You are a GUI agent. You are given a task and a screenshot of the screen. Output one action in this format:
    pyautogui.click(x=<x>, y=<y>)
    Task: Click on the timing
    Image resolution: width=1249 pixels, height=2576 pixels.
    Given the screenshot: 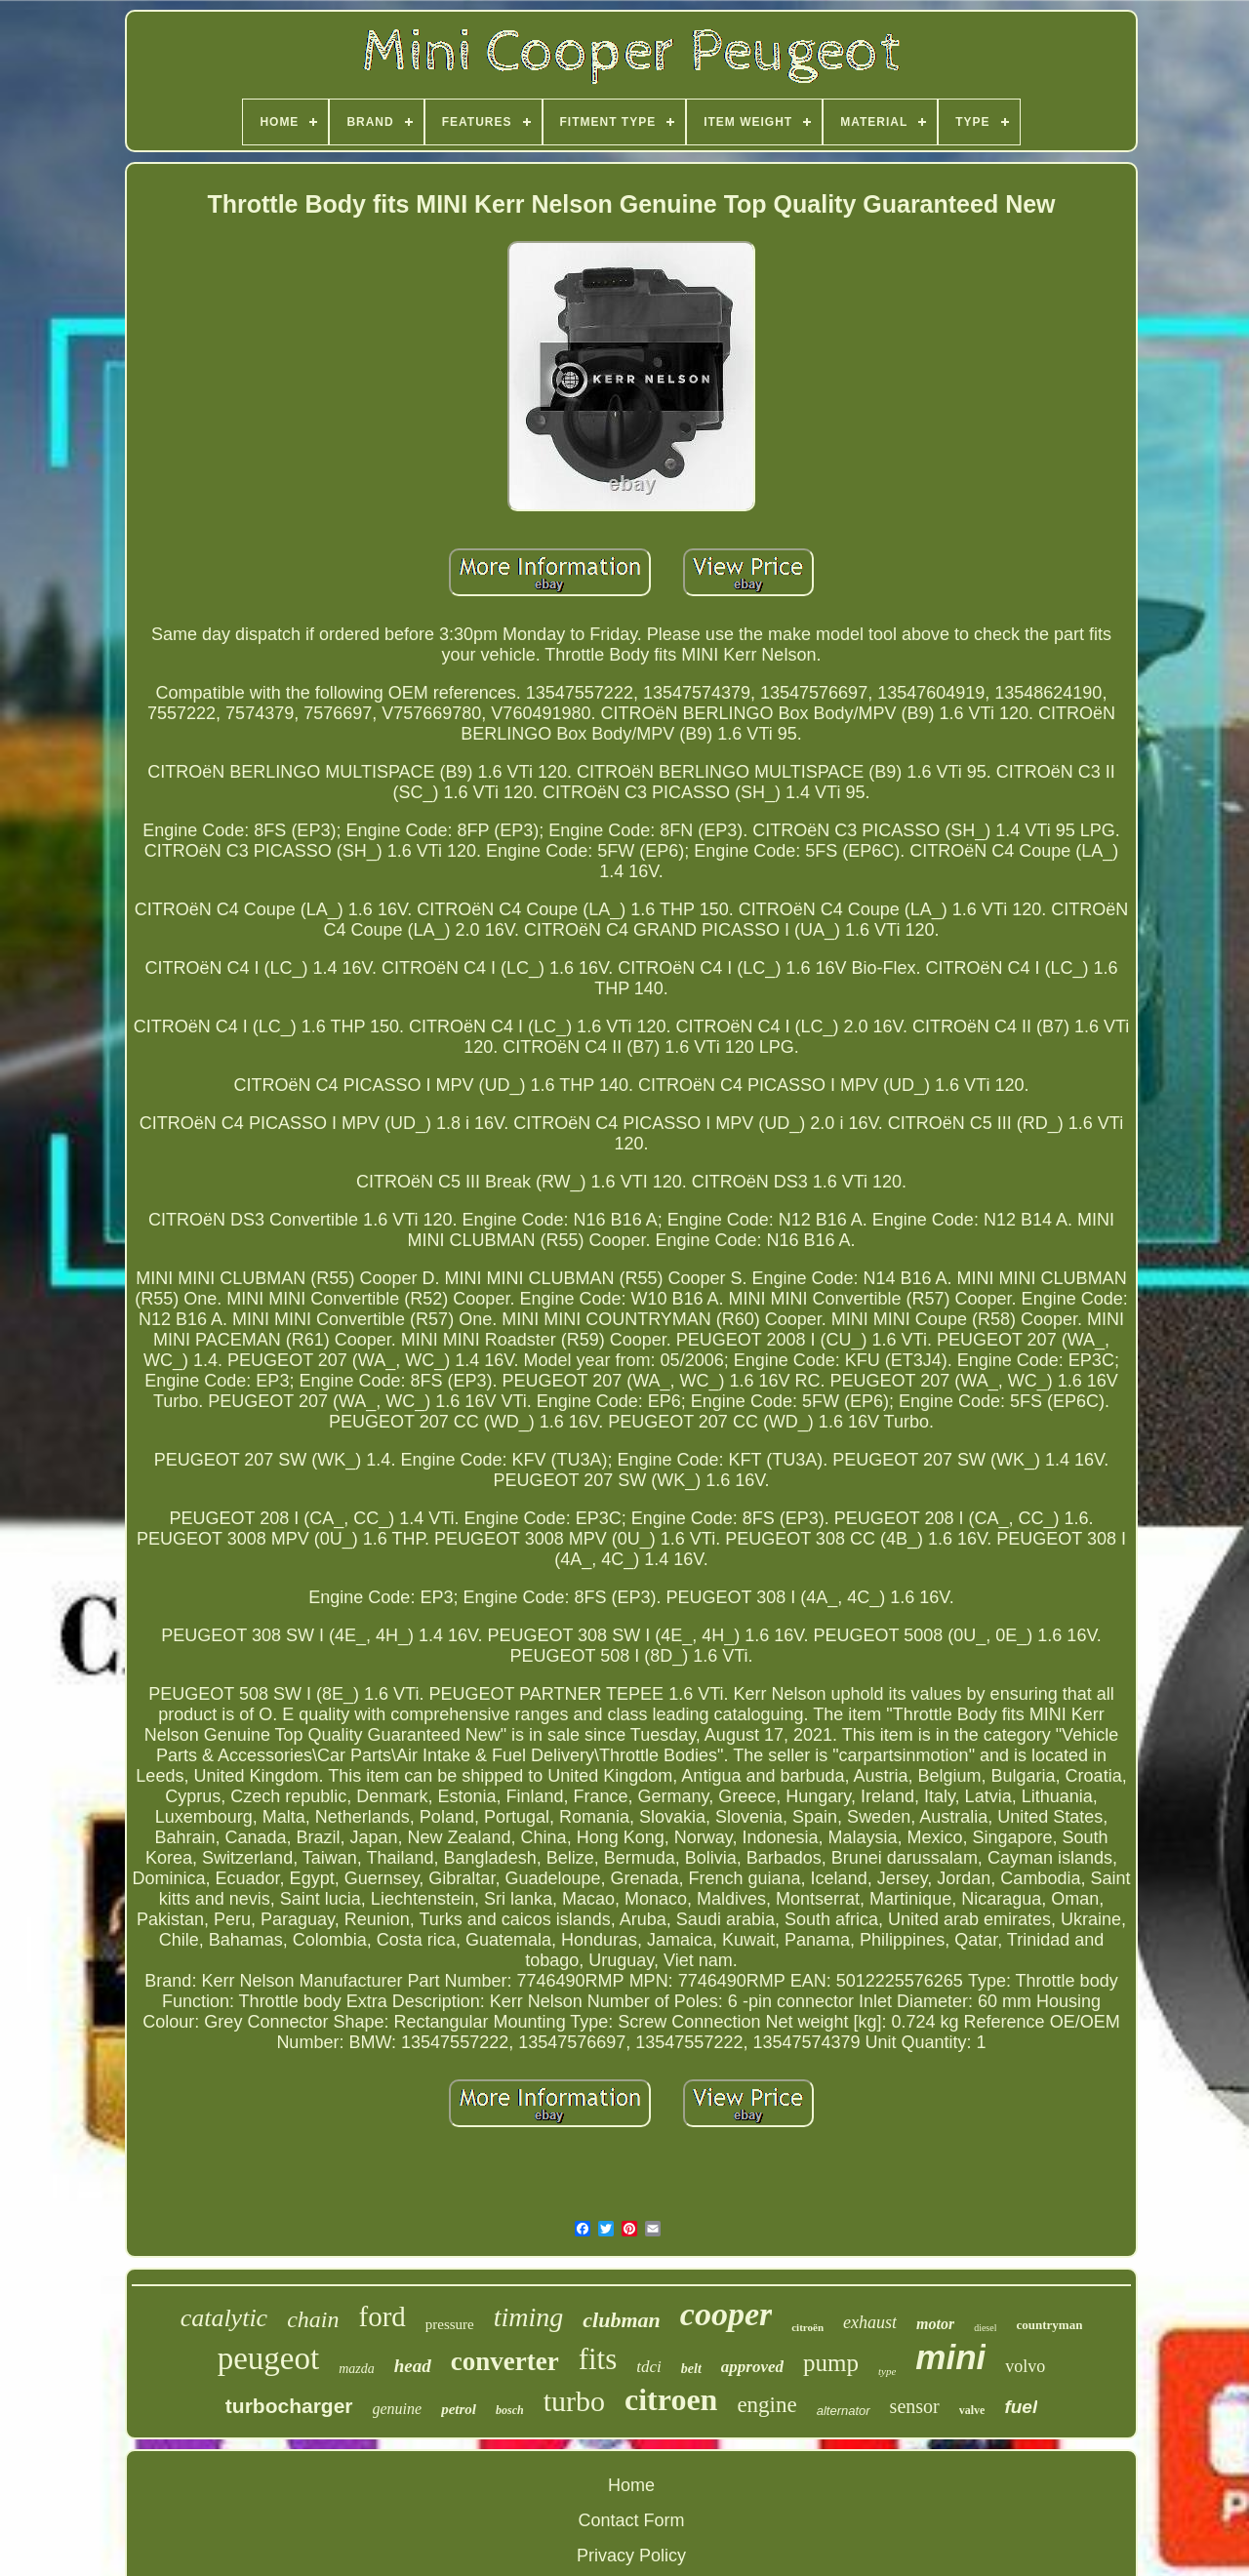 What is the action you would take?
    pyautogui.click(x=529, y=2317)
    